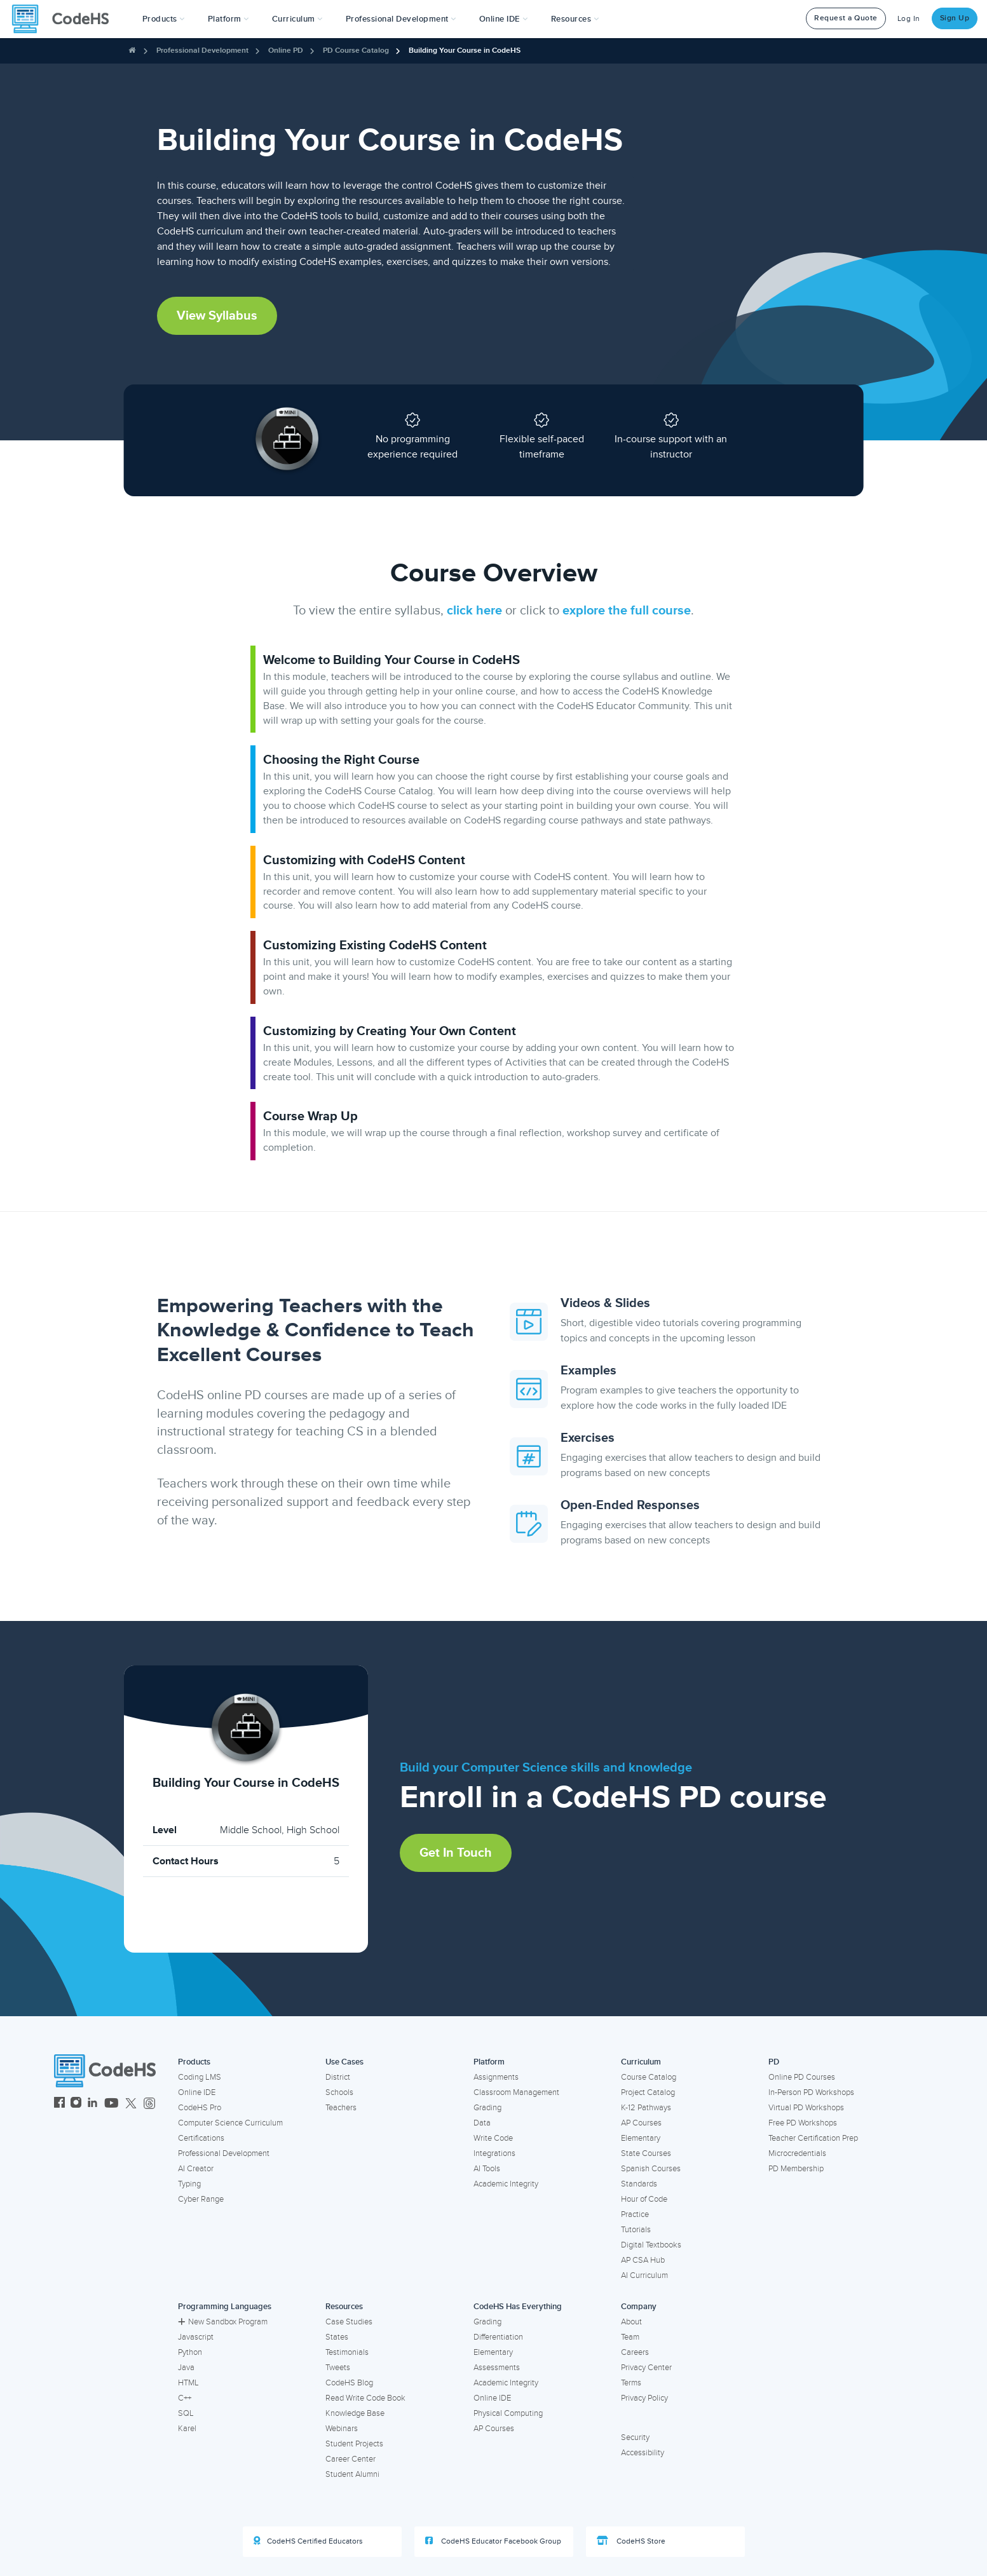  Describe the element at coordinates (773, 2061) in the screenshot. I see `PD` at that location.